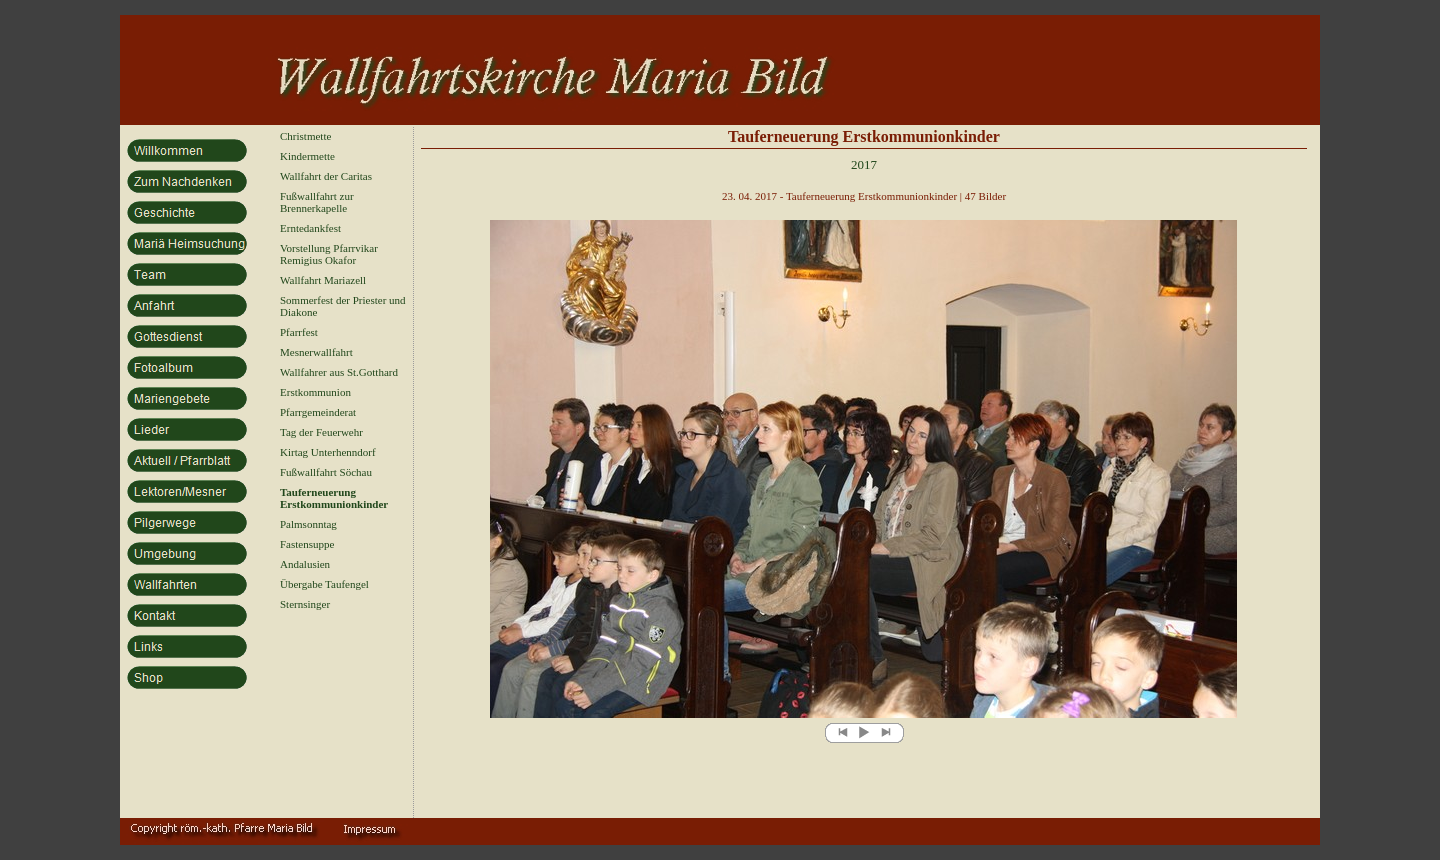 The width and height of the screenshot is (1440, 860). Describe the element at coordinates (329, 254) in the screenshot. I see `Vorstellung Pfarrvikar Remigius Okafor` at that location.